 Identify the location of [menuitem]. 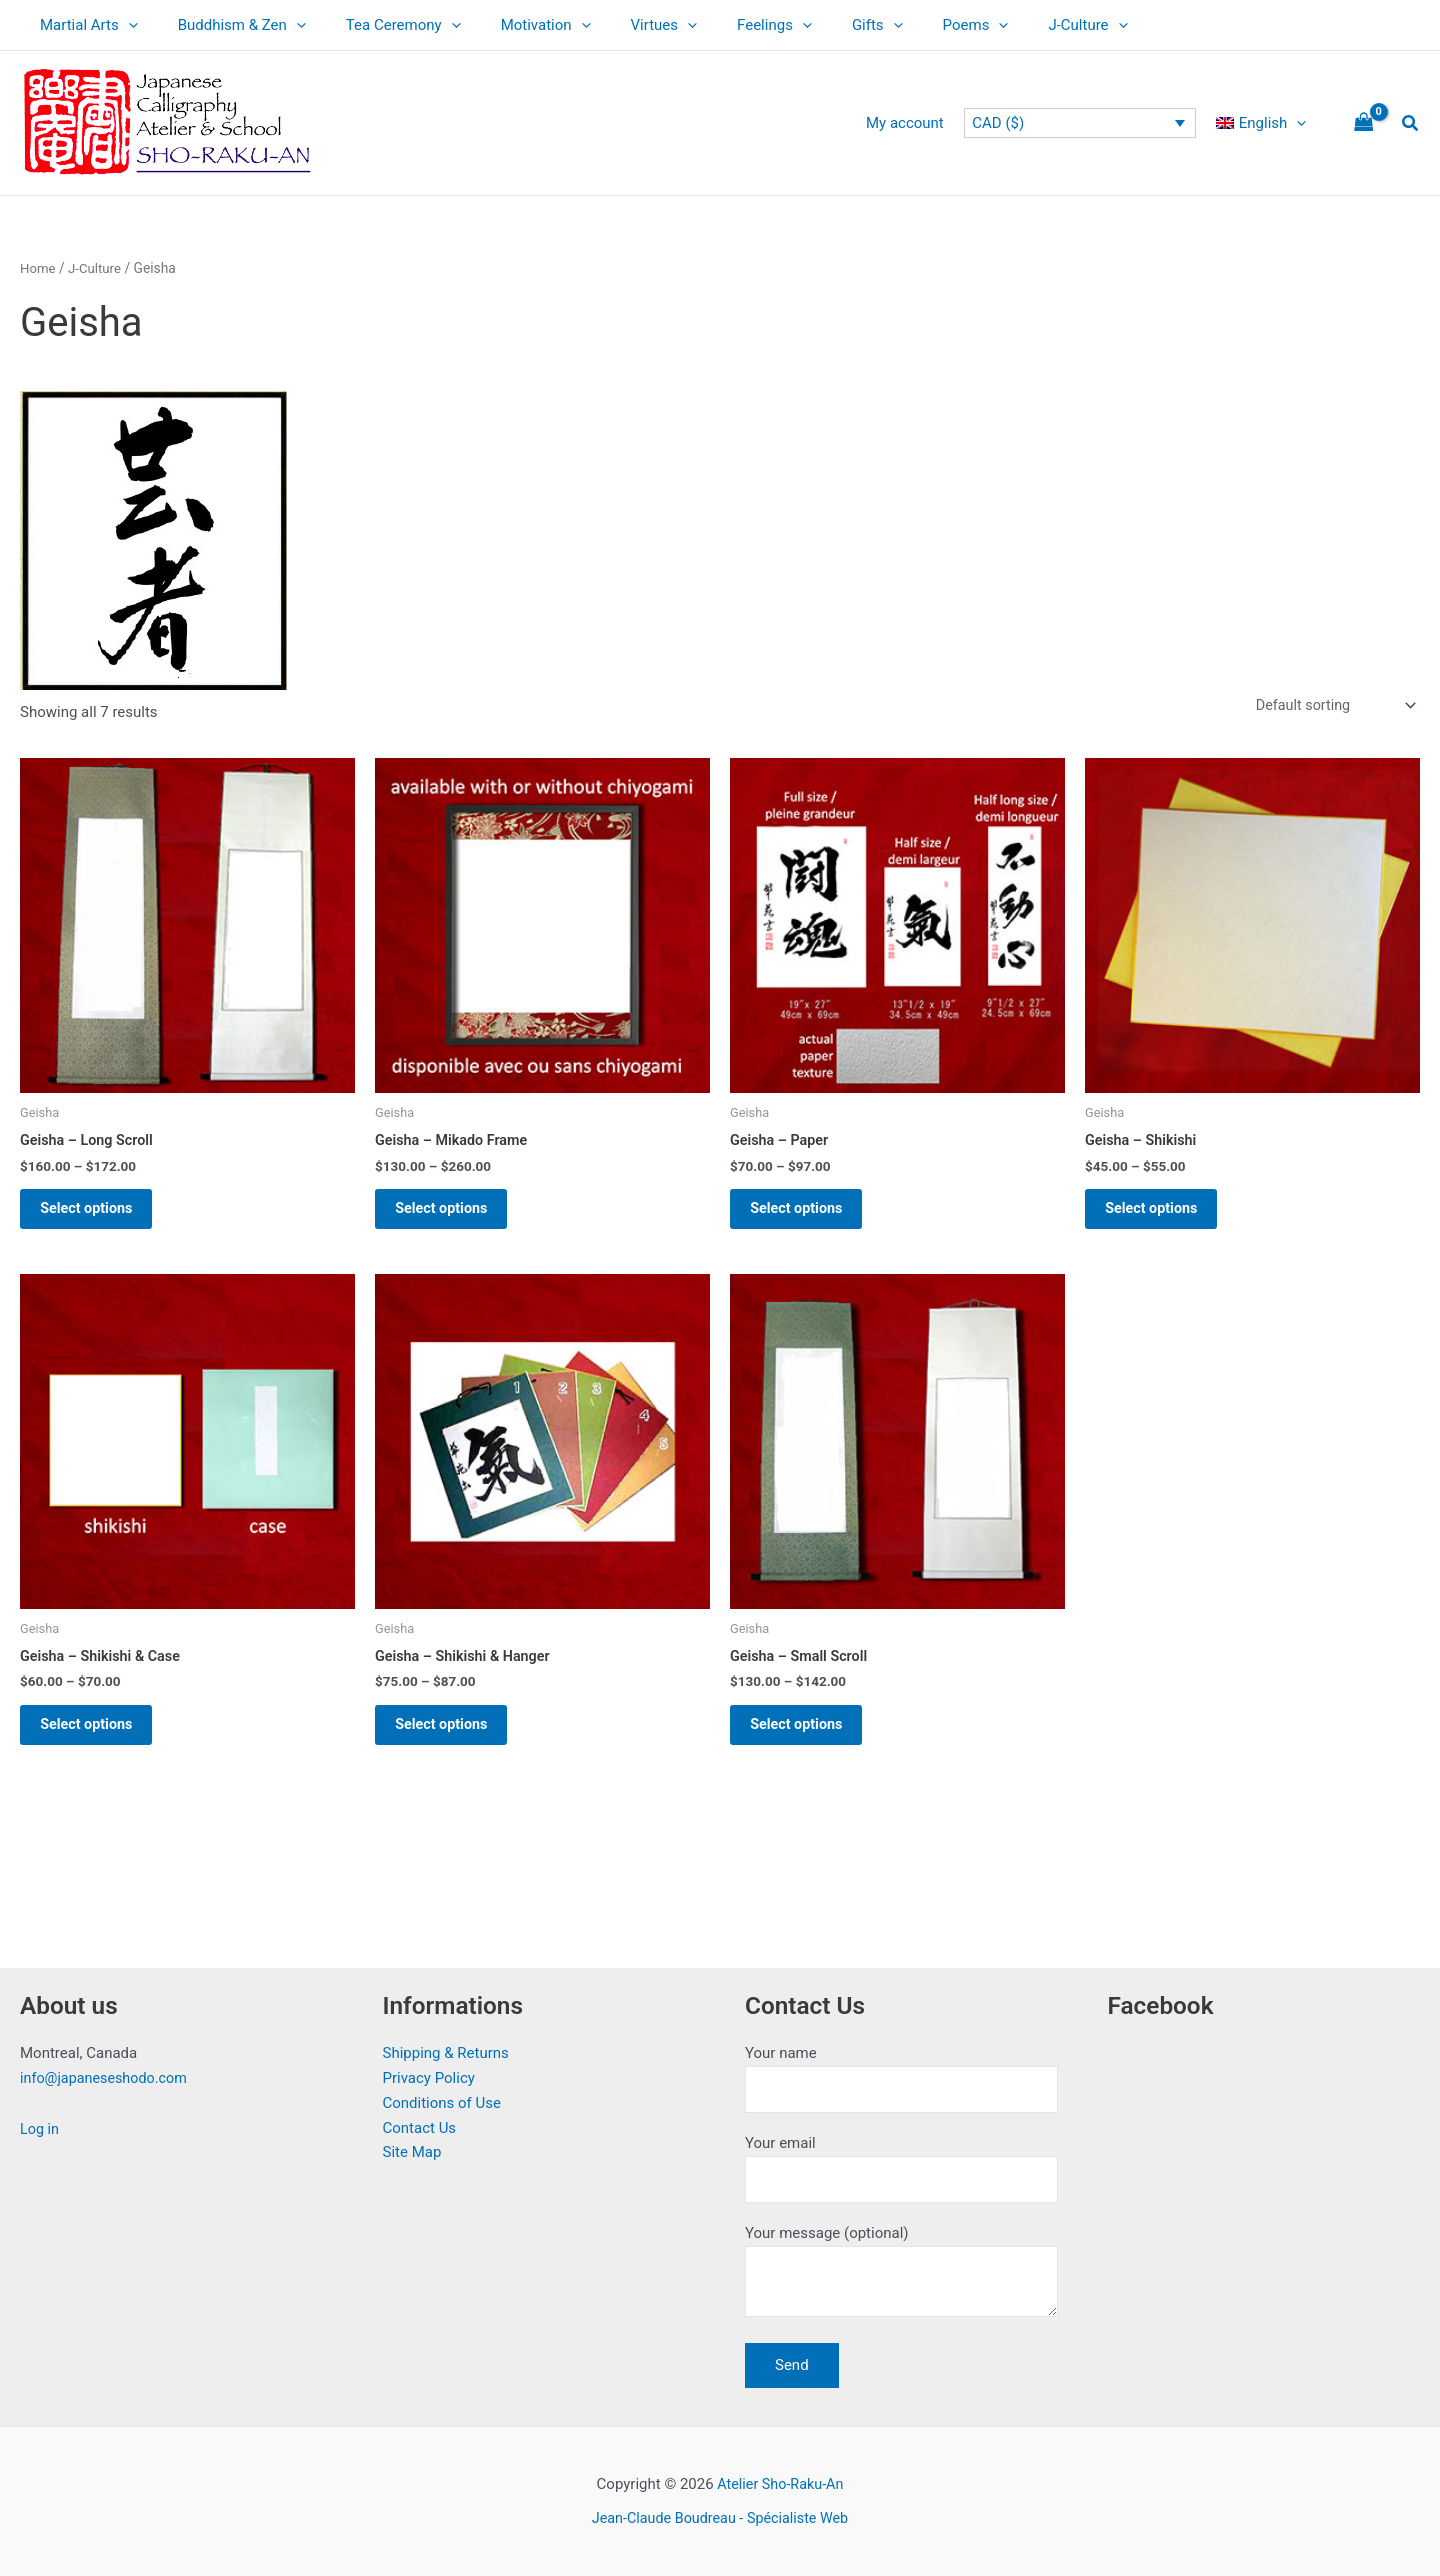
(1266, 123).